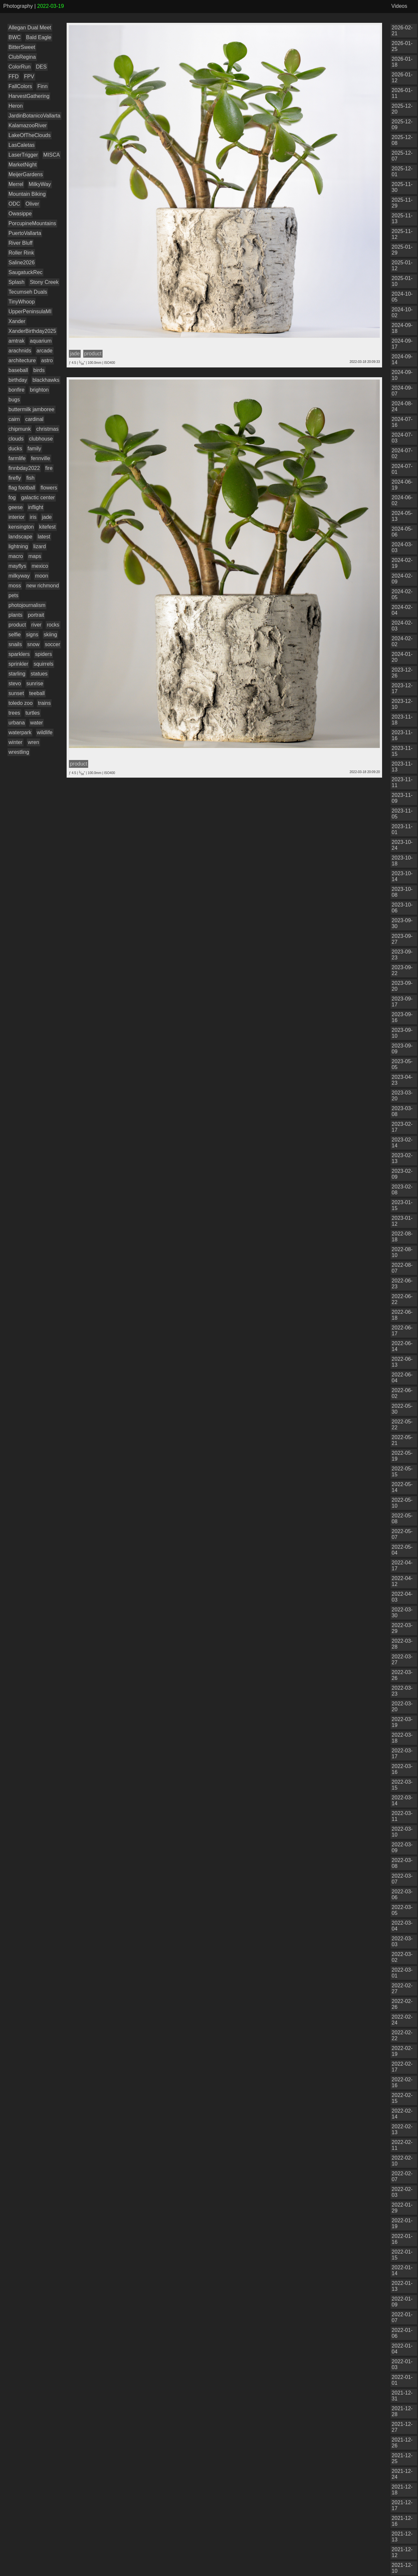  I want to click on christmas, so click(47, 429).